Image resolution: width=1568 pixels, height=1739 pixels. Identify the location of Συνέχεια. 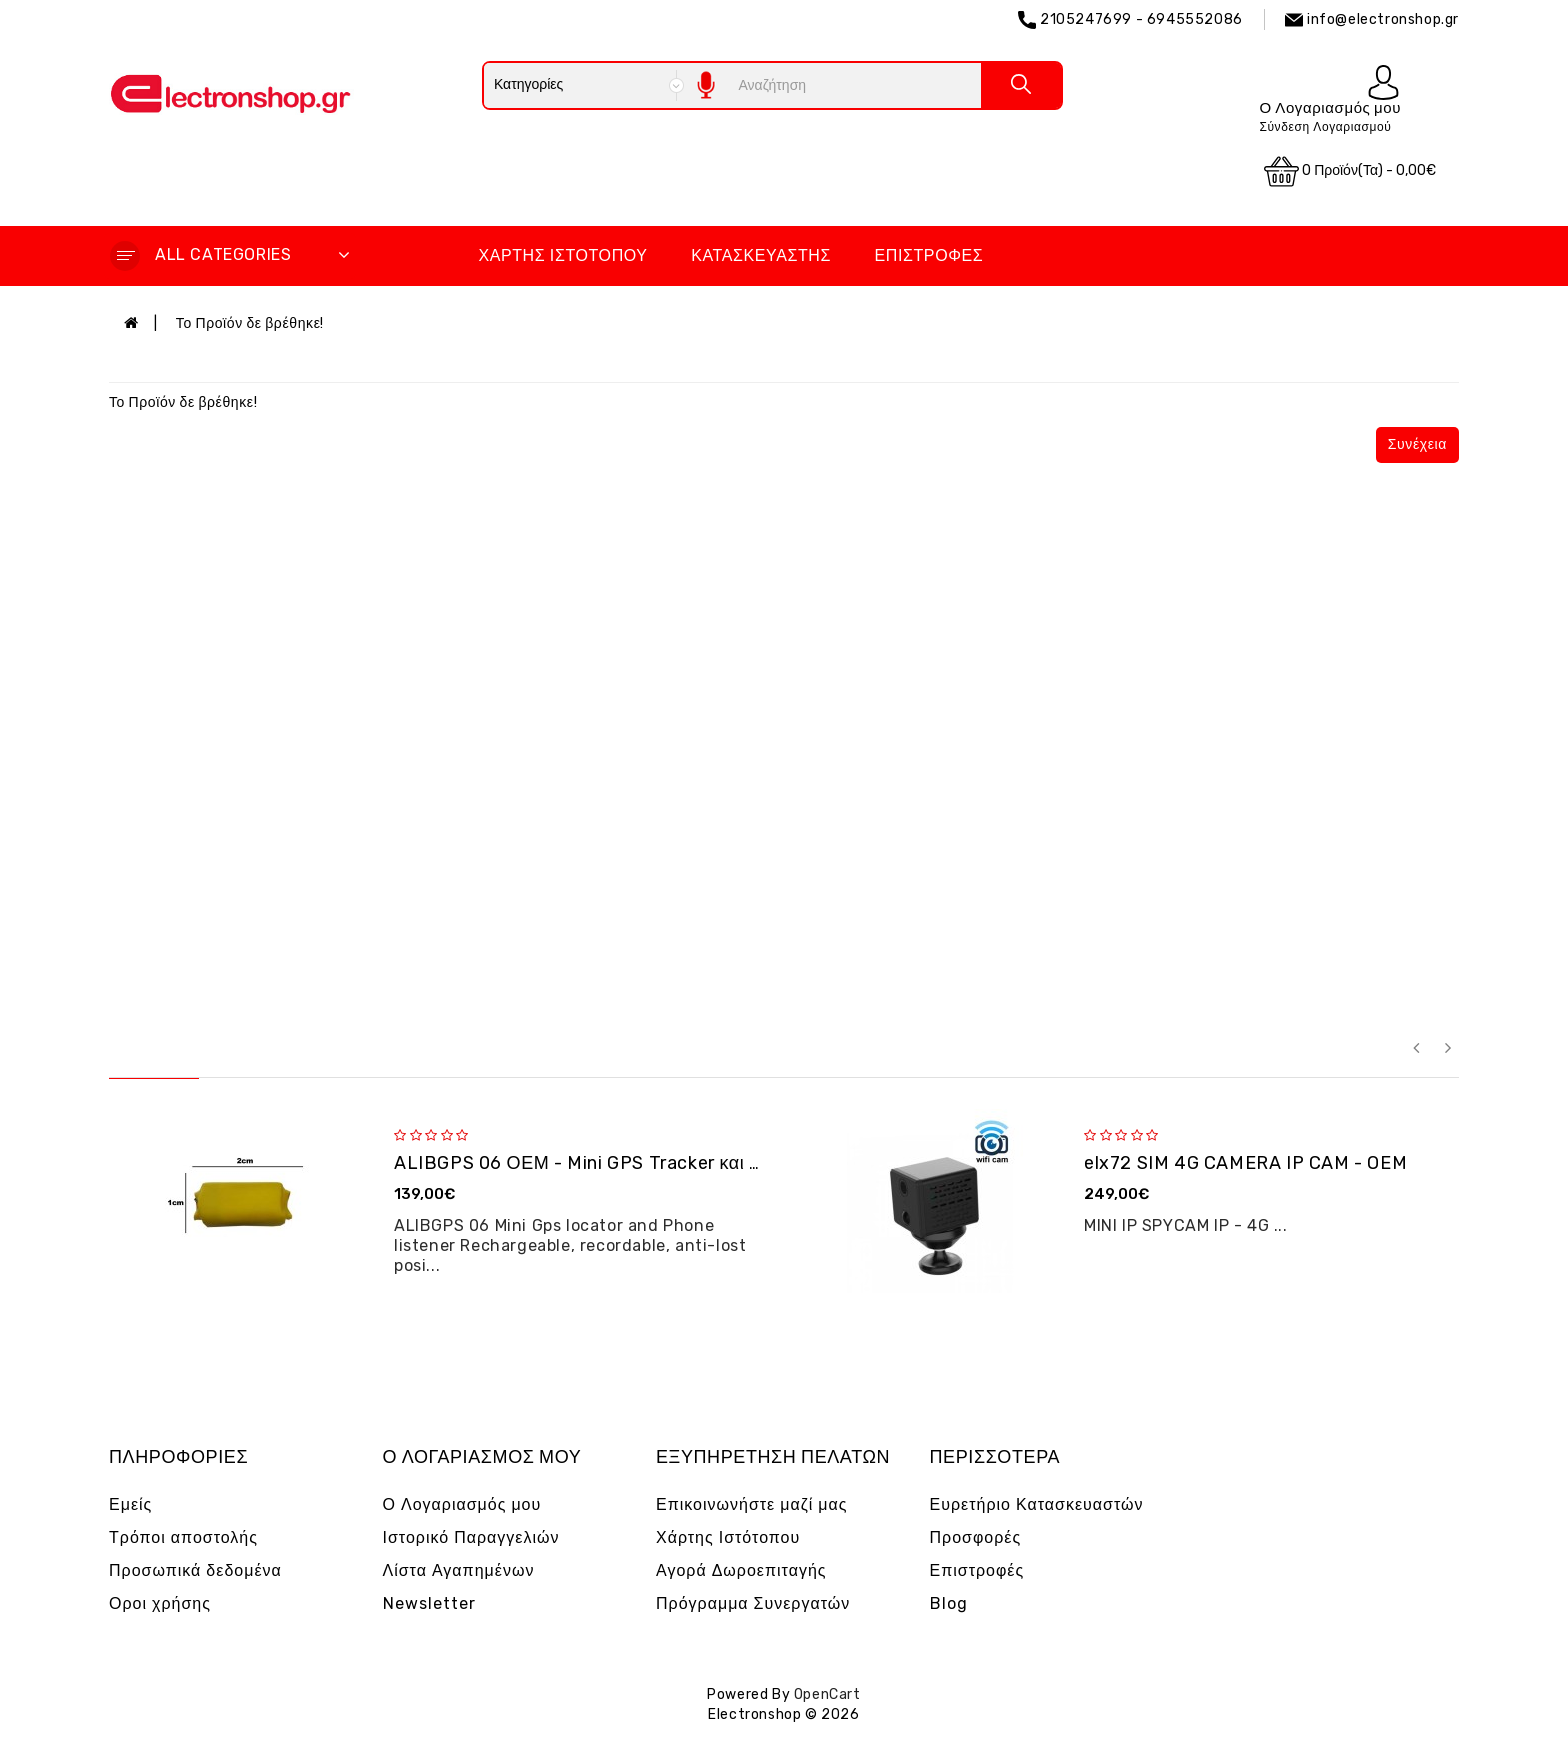
(1417, 444).